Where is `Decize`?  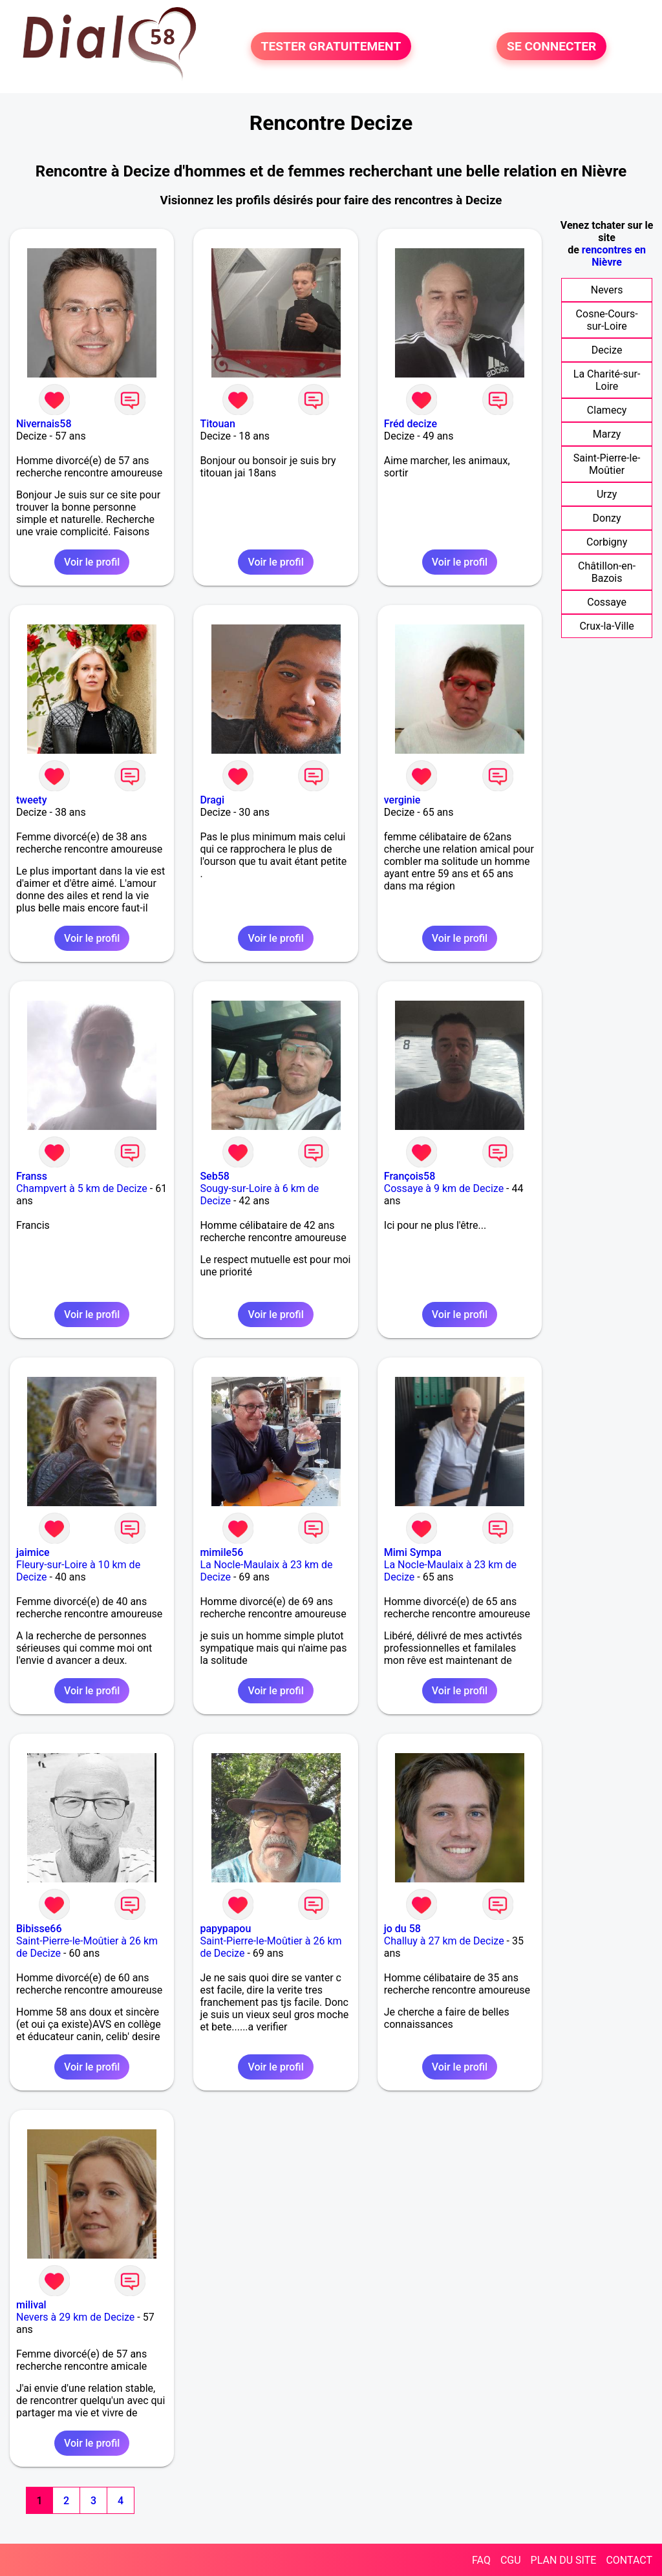 Decize is located at coordinates (607, 350).